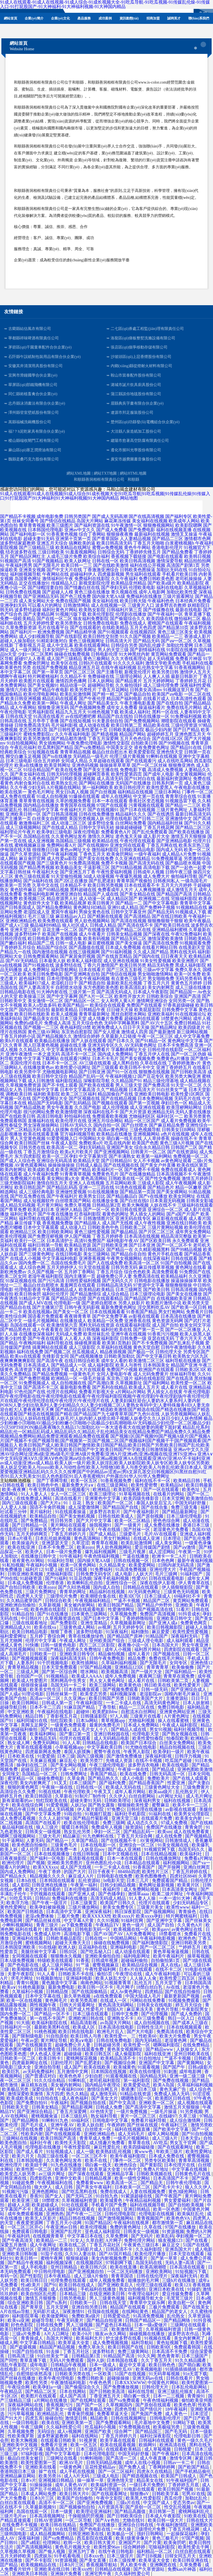 The height and width of the screenshot is (2576, 213). Describe the element at coordinates (116, 1809) in the screenshot. I see `97免费公` at that location.